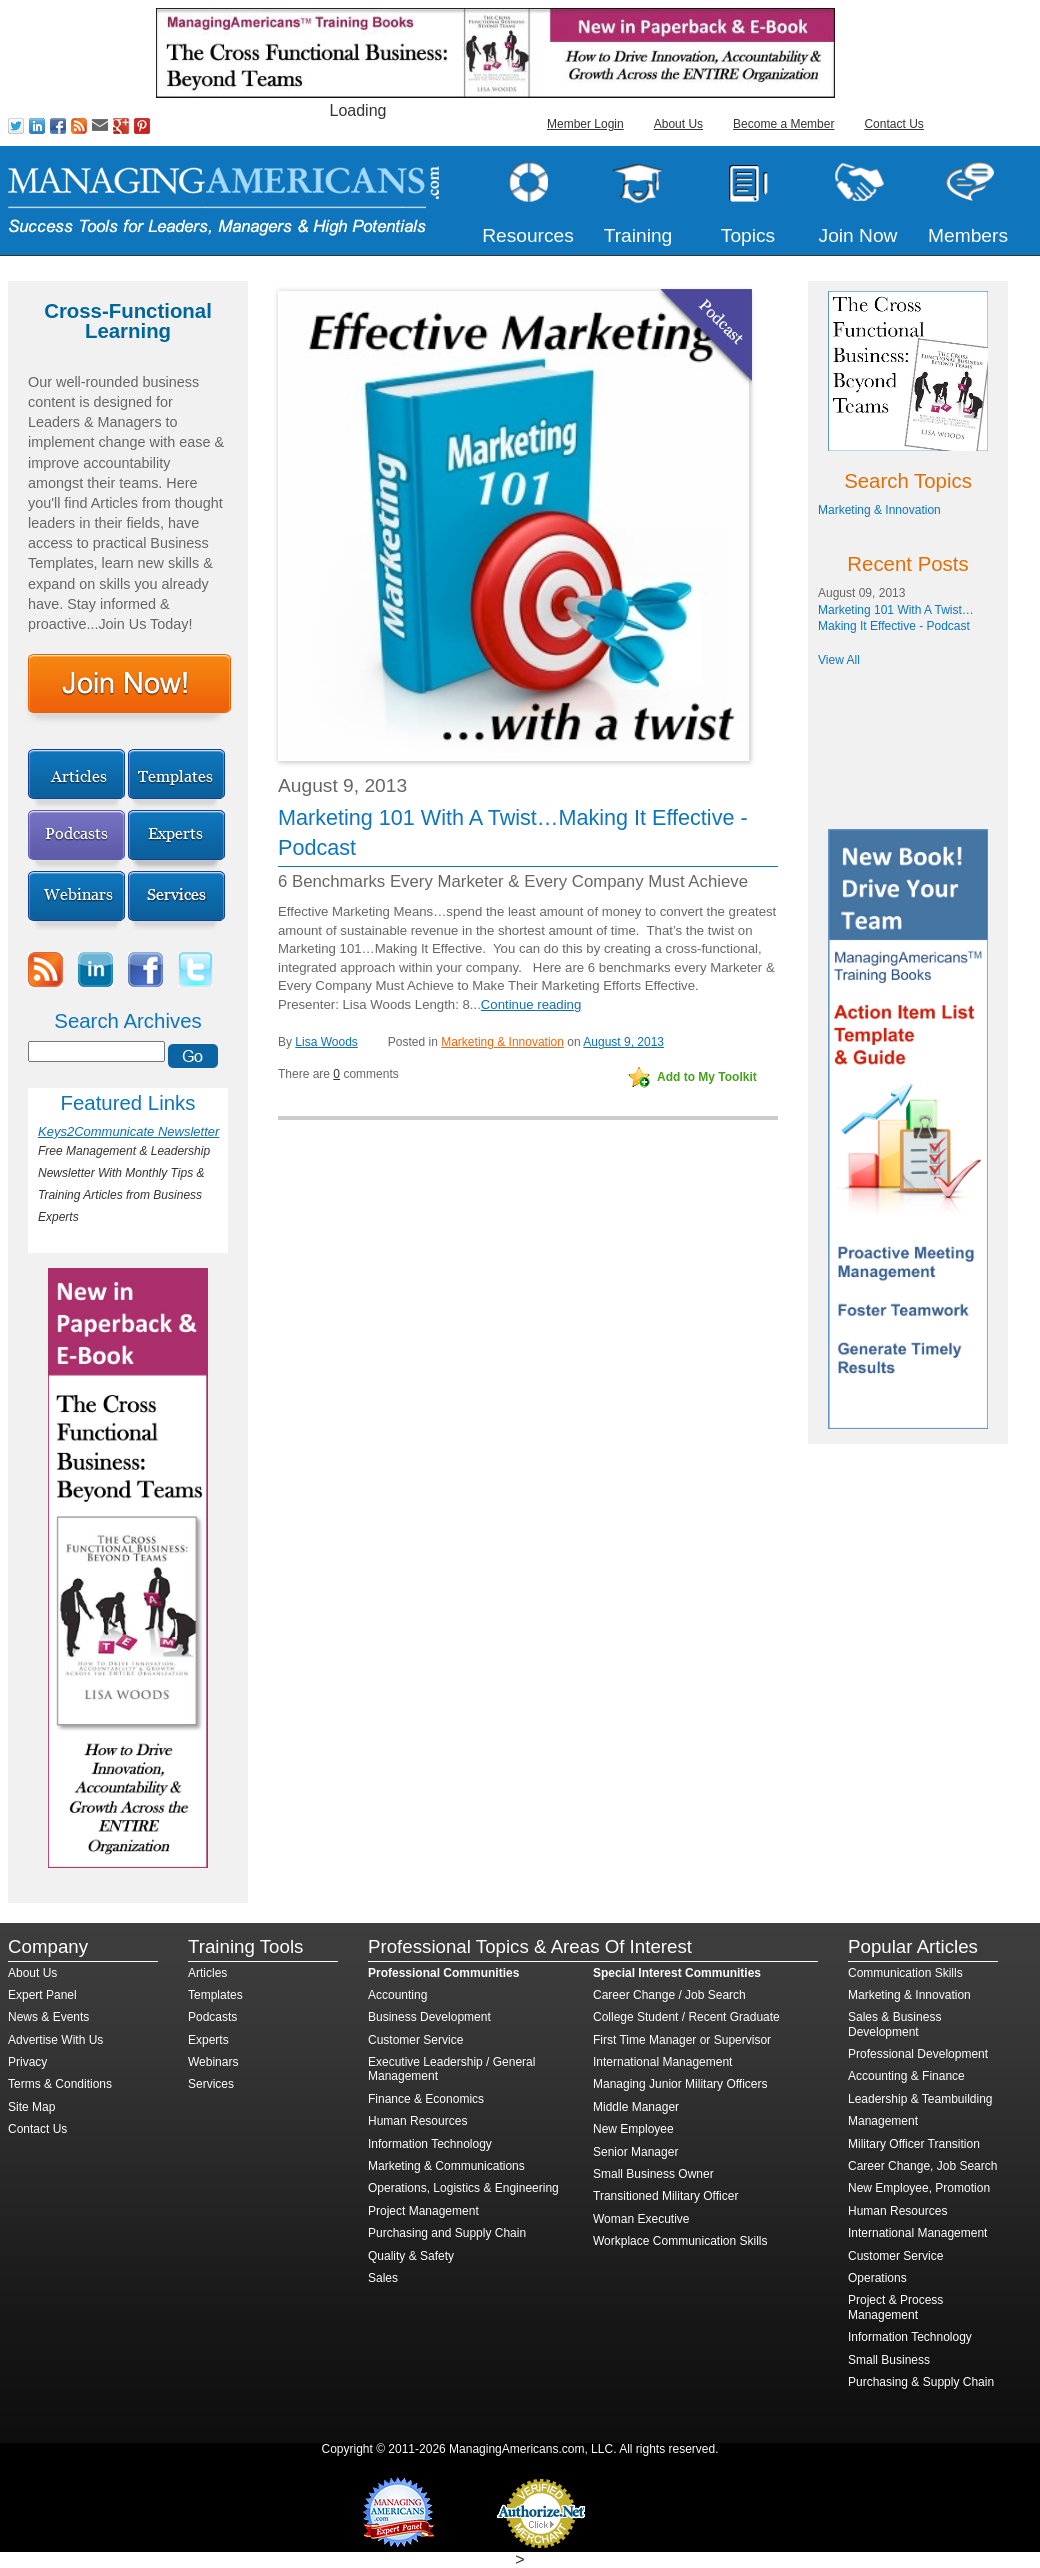 This screenshot has height=2568, width=1040. What do you see at coordinates (326, 1042) in the screenshot?
I see `Lisa Woods` at bounding box center [326, 1042].